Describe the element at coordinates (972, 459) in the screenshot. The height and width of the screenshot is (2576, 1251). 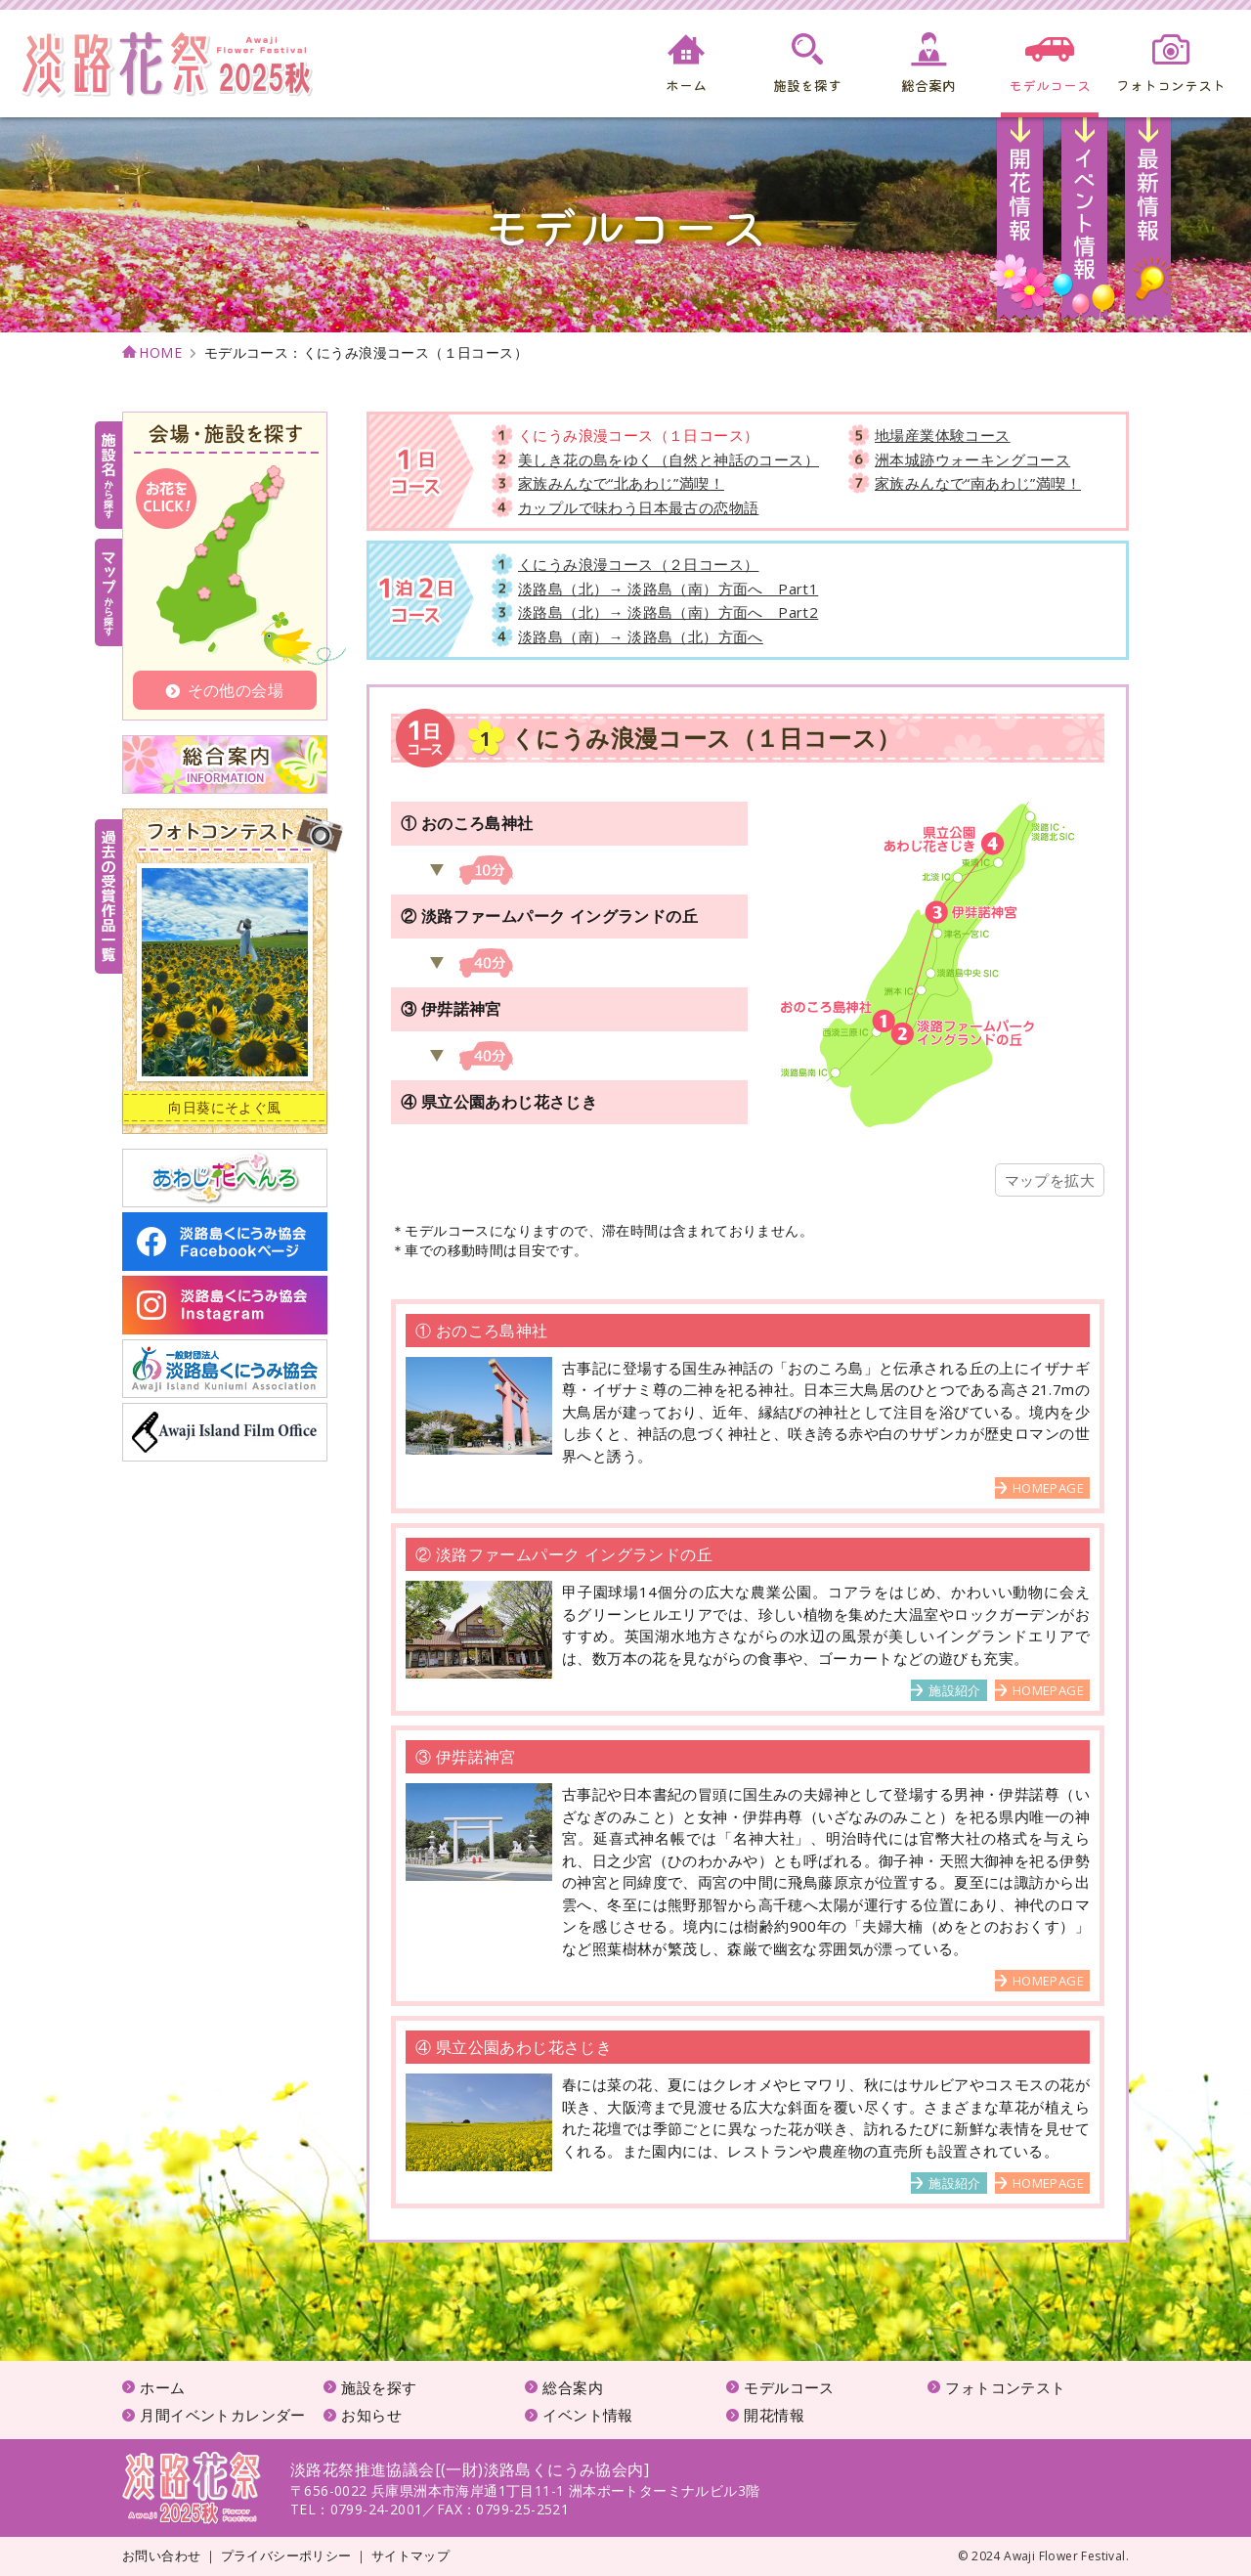
I see `洲本城跡ウォーキングコース` at that location.